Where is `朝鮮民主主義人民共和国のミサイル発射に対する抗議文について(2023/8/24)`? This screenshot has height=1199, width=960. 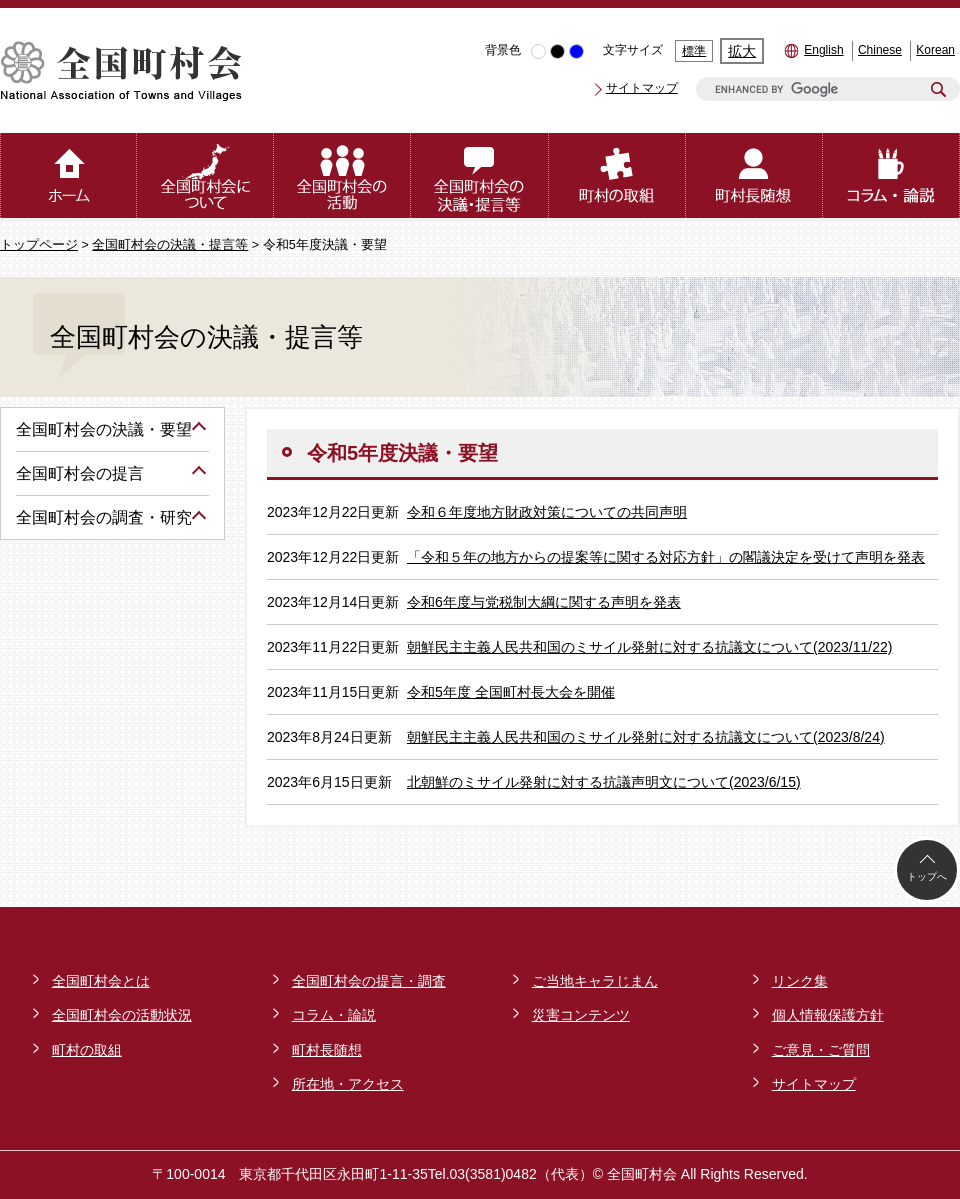 朝鮮民主主義人民共和国のミサイル発射に対する抗議文について(2023/8/24) is located at coordinates (646, 737).